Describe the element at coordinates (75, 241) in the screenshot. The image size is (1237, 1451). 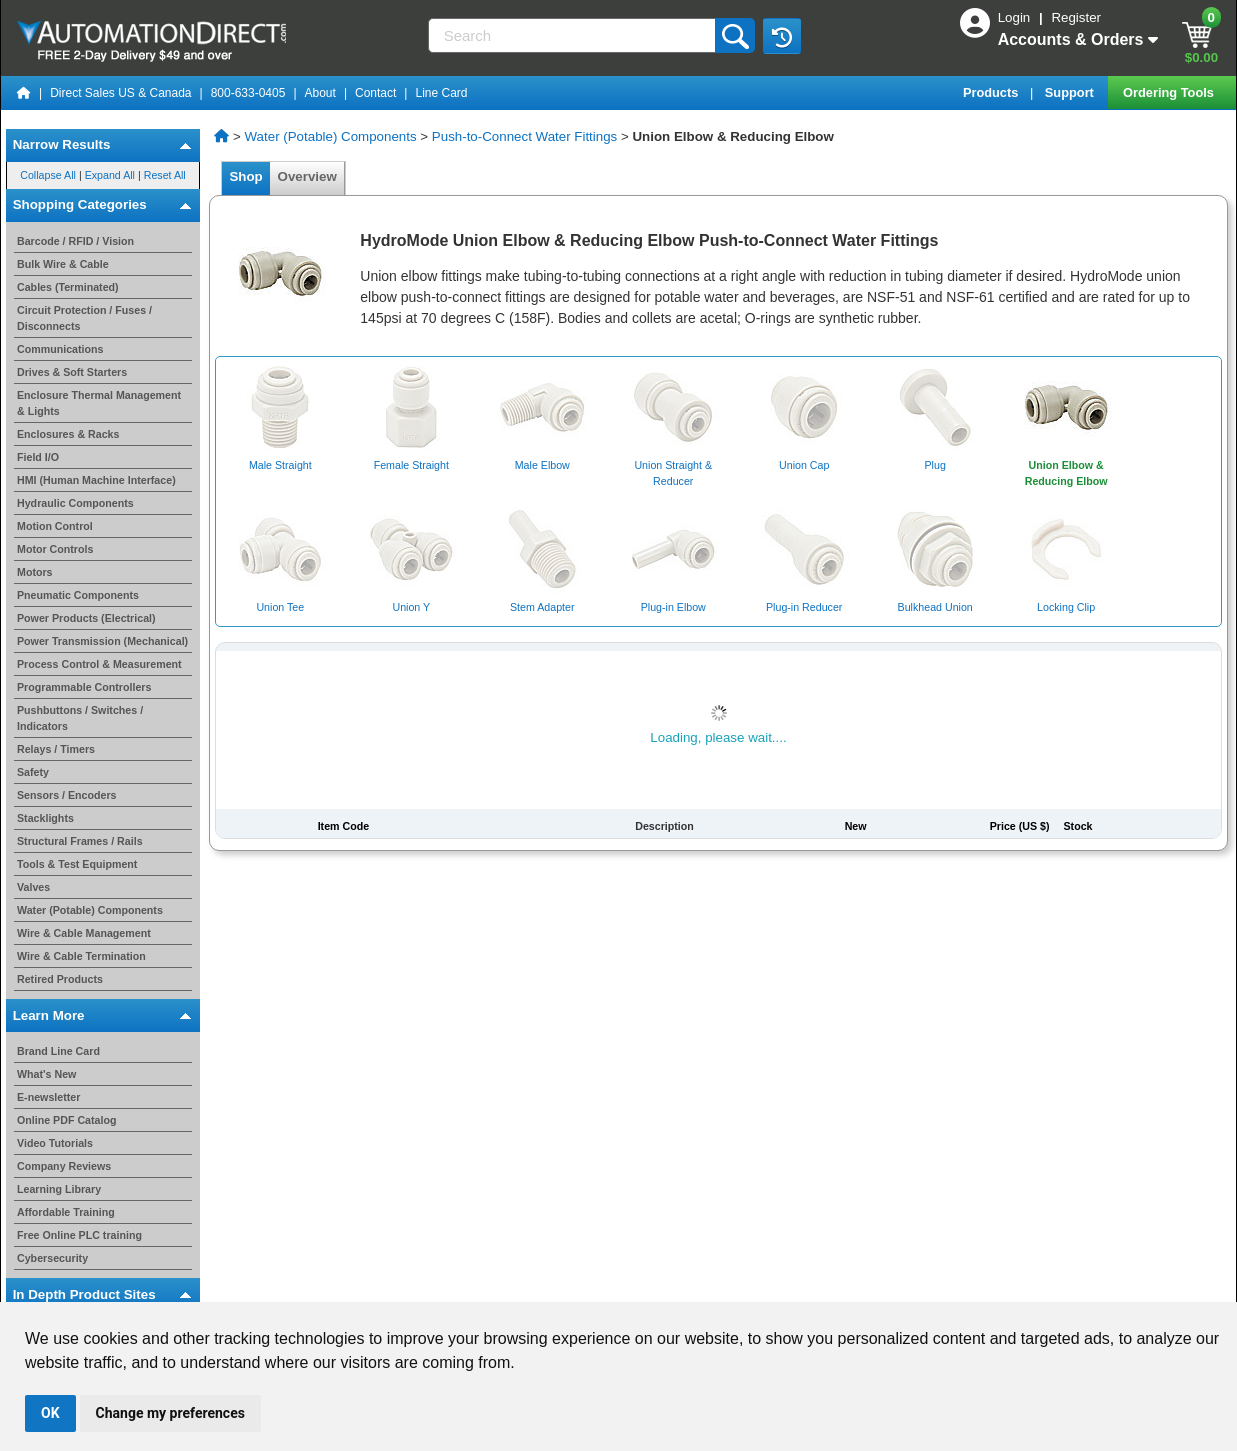
I see `Barcode / RFID / Vision` at that location.